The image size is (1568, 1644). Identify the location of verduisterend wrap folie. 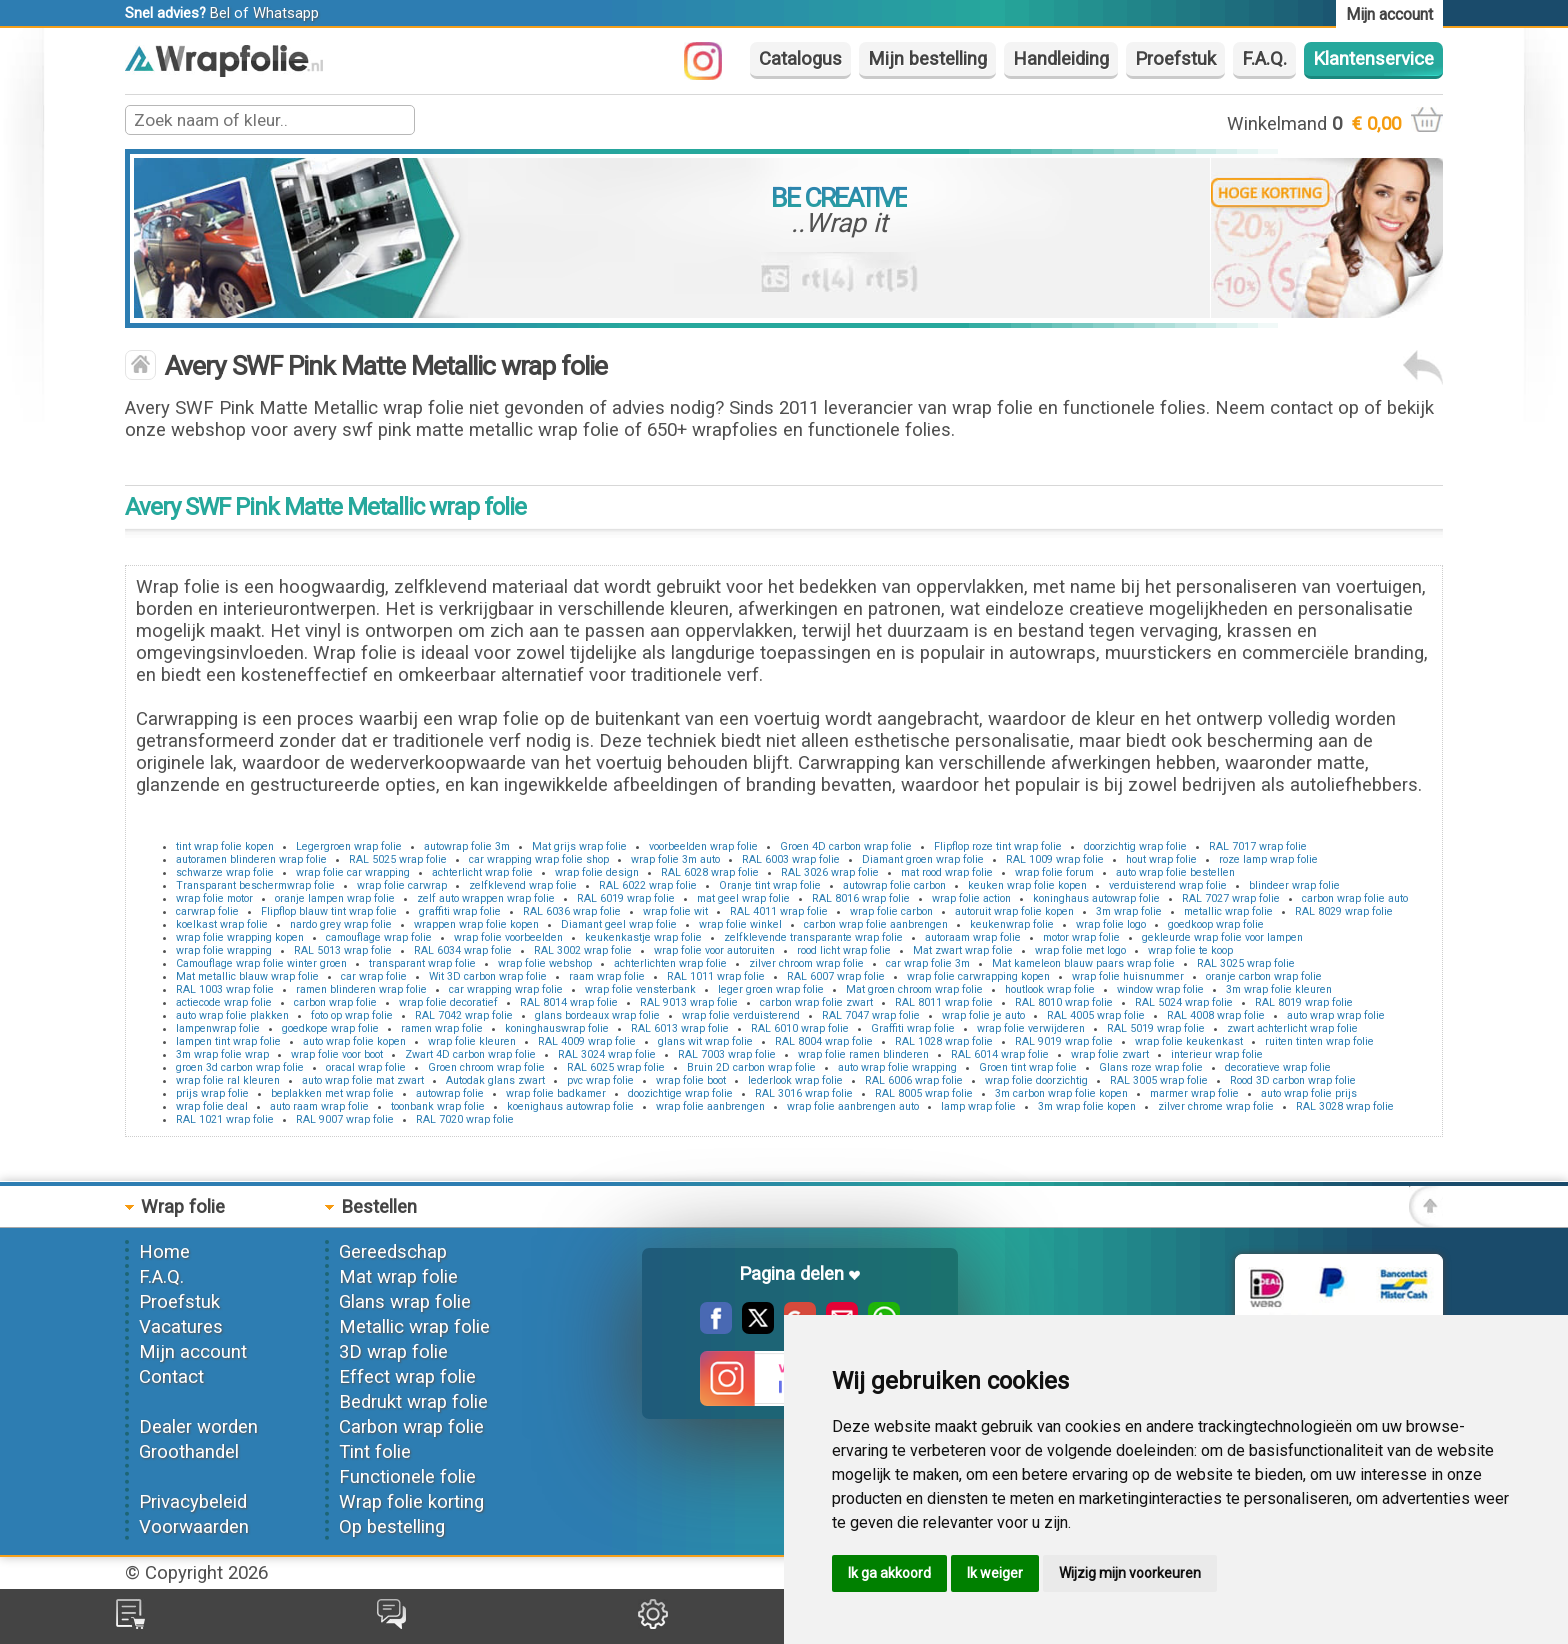
(1168, 885).